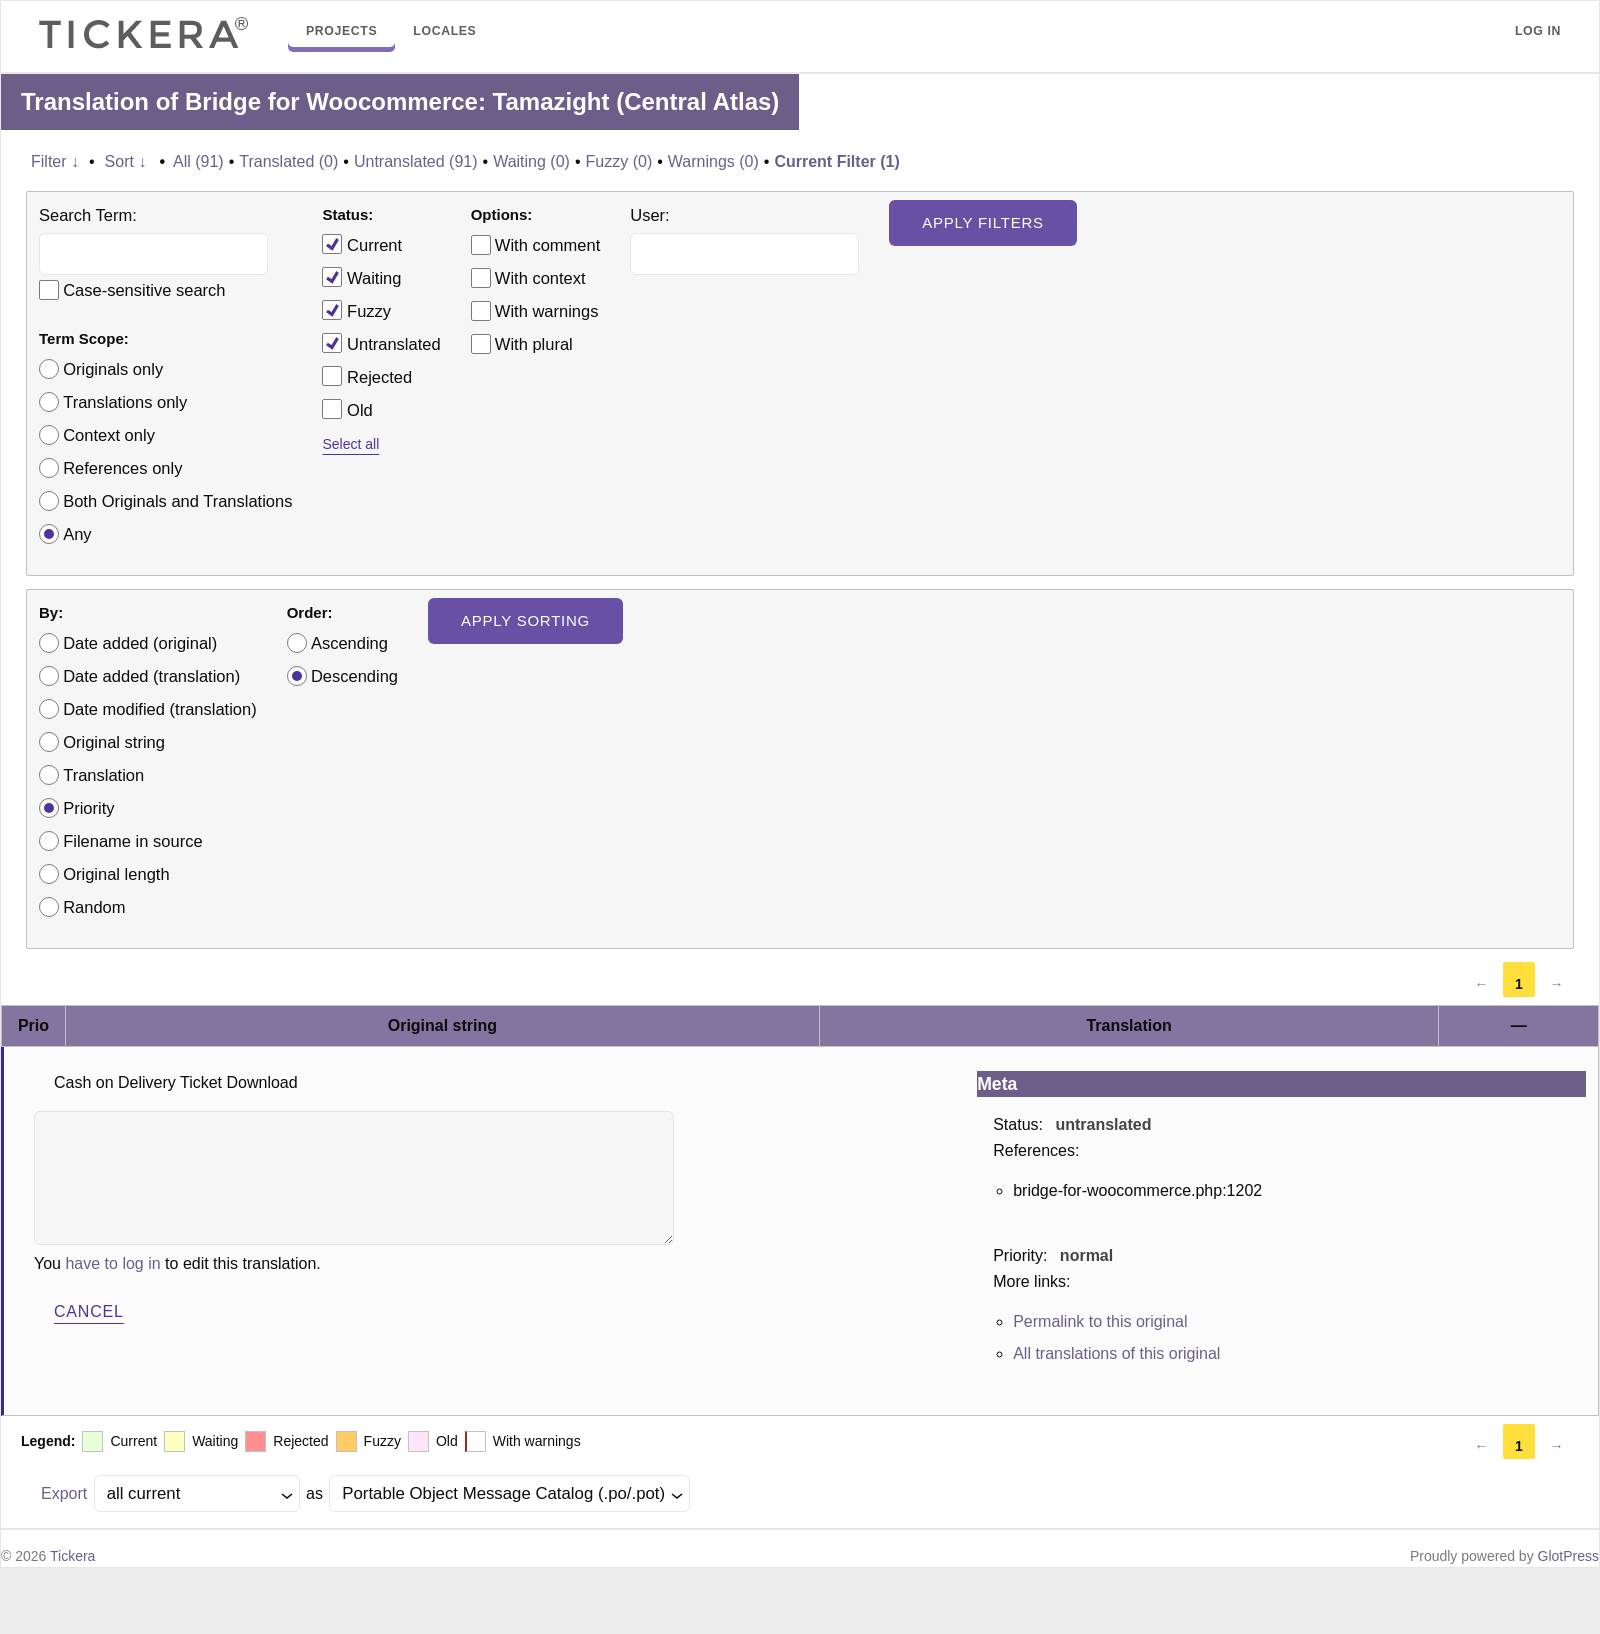 This screenshot has width=1600, height=1634. Describe the element at coordinates (547, 245) in the screenshot. I see `With comment` at that location.